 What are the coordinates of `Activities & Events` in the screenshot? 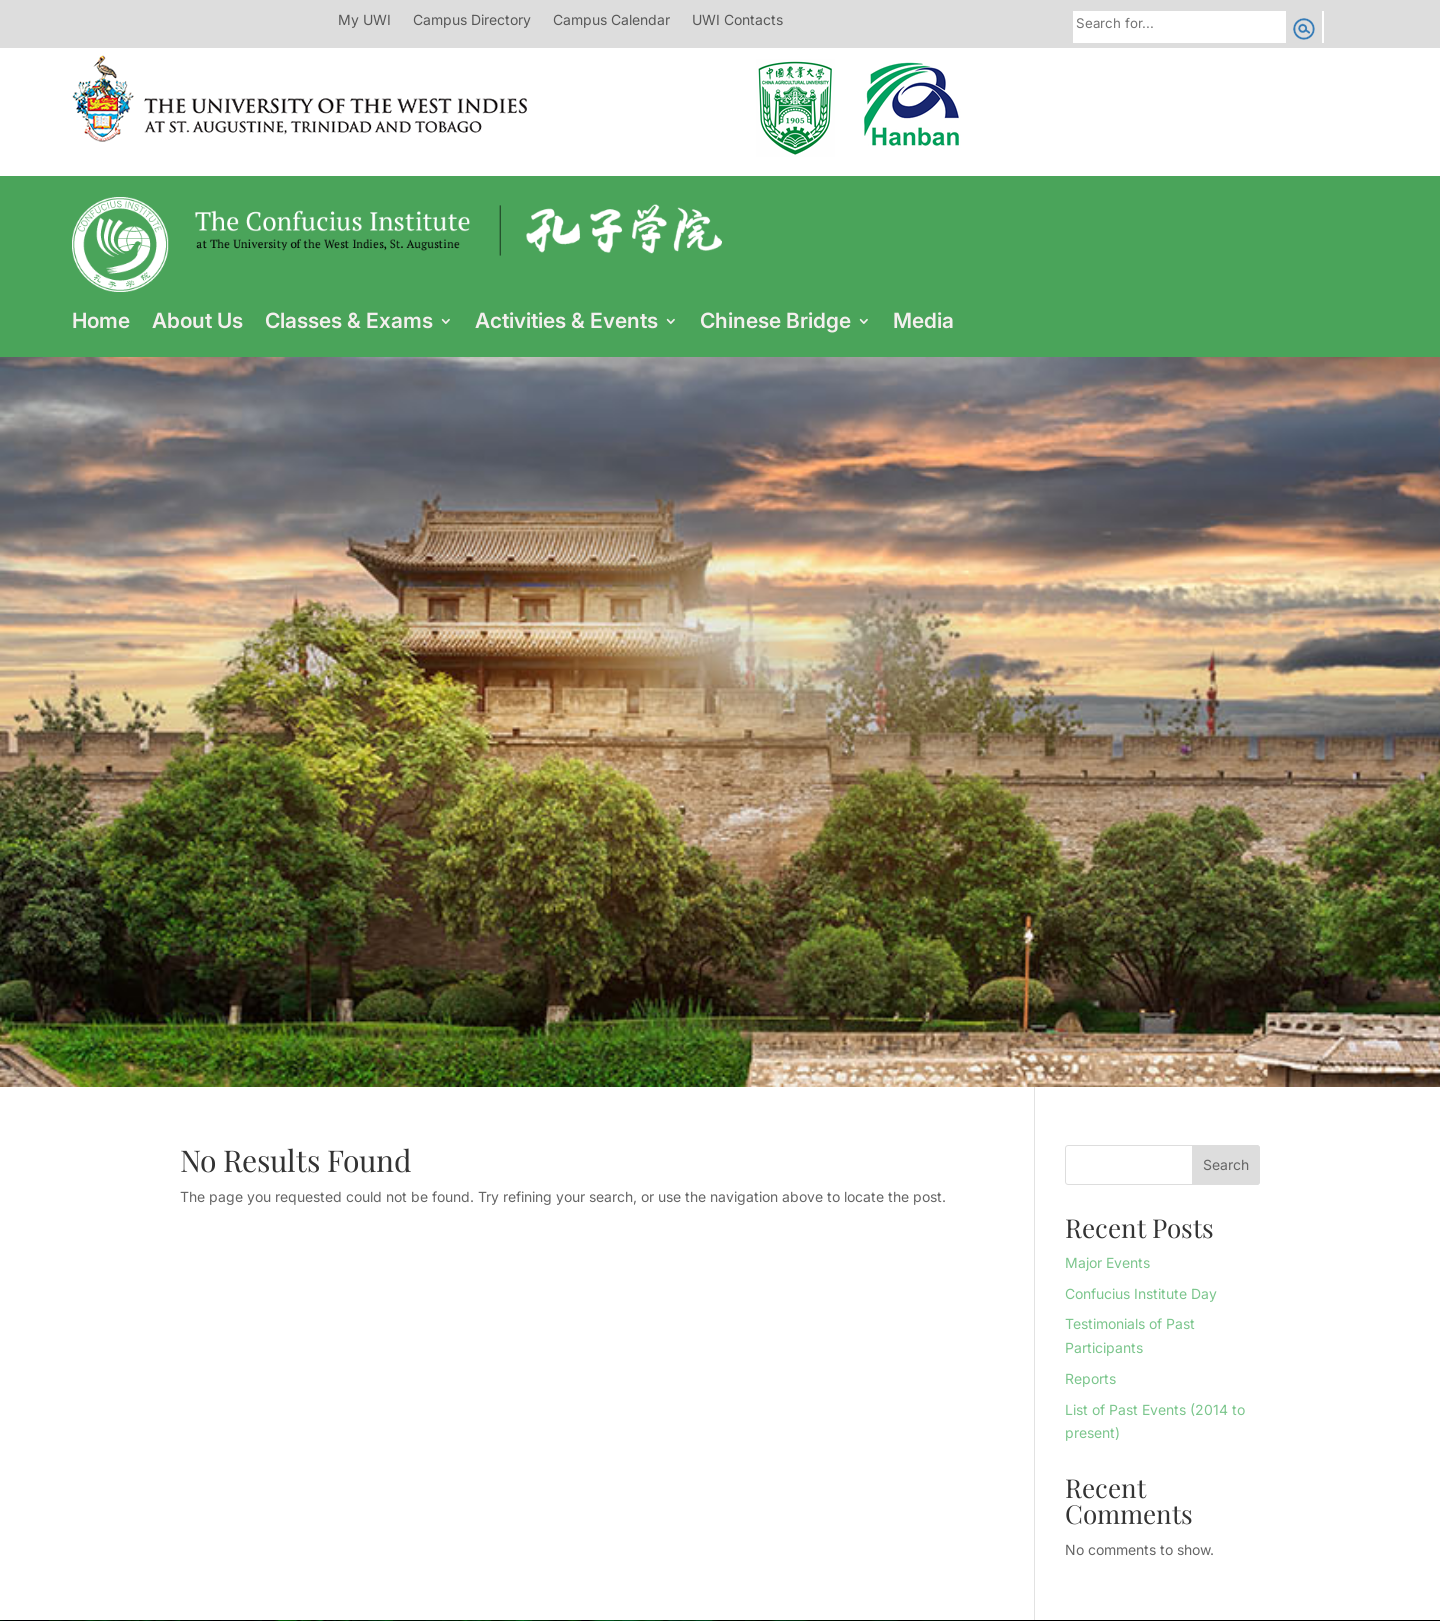 It's located at (566, 323).